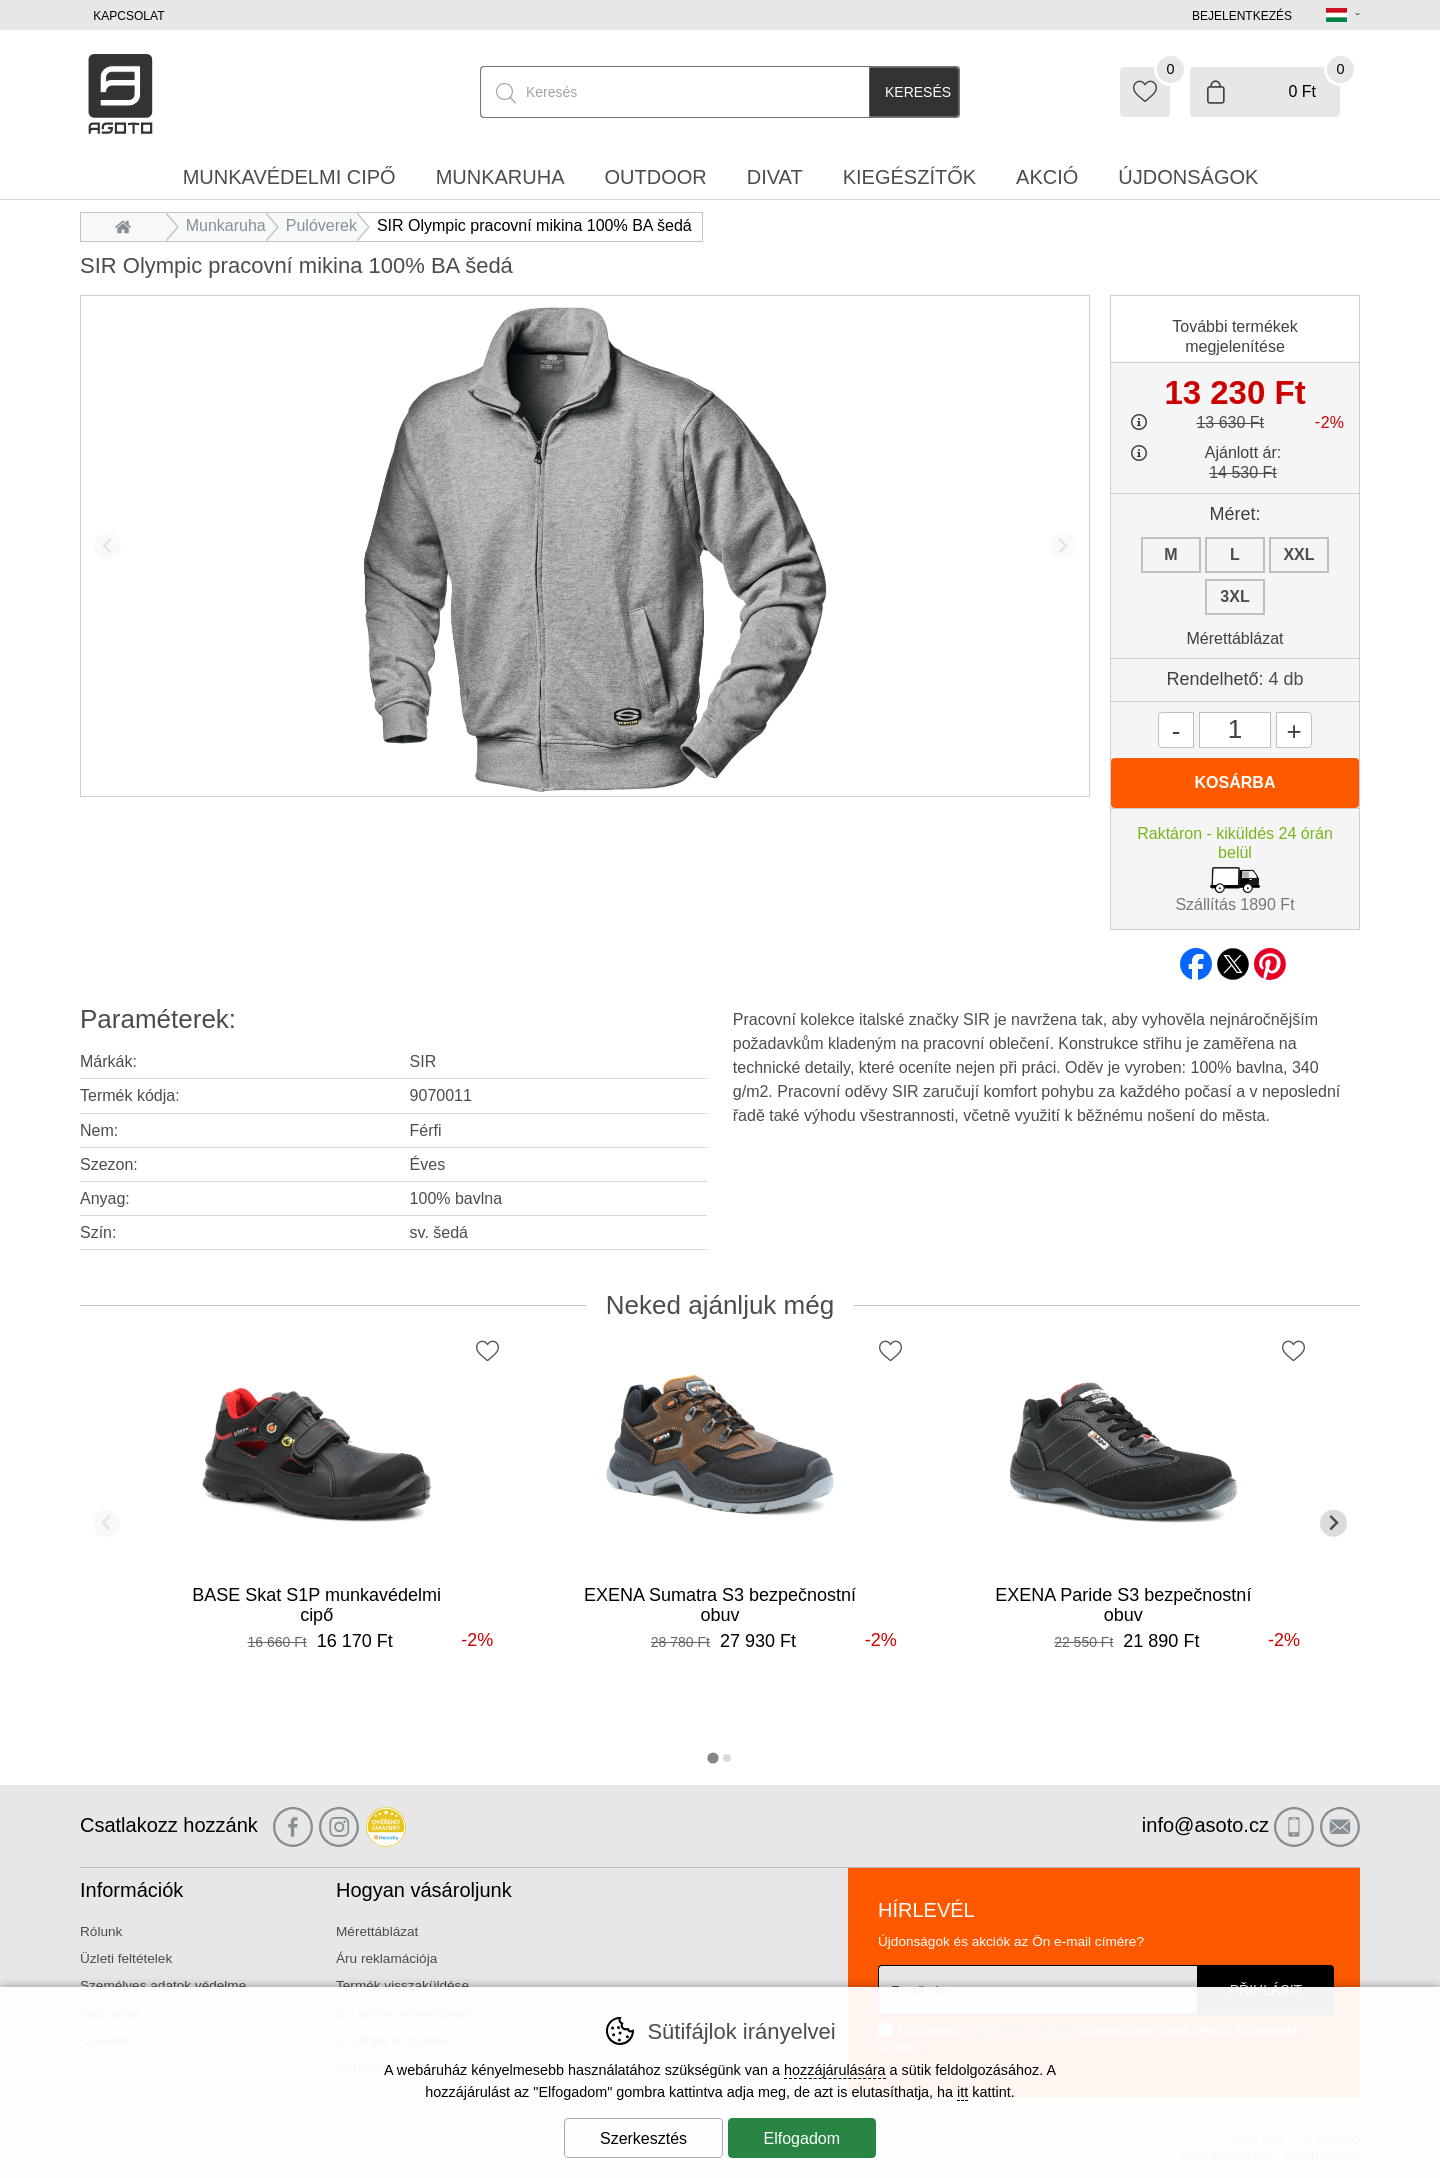 The height and width of the screenshot is (2178, 1440). What do you see at coordinates (643, 2138) in the screenshot?
I see `Szerkesztés` at bounding box center [643, 2138].